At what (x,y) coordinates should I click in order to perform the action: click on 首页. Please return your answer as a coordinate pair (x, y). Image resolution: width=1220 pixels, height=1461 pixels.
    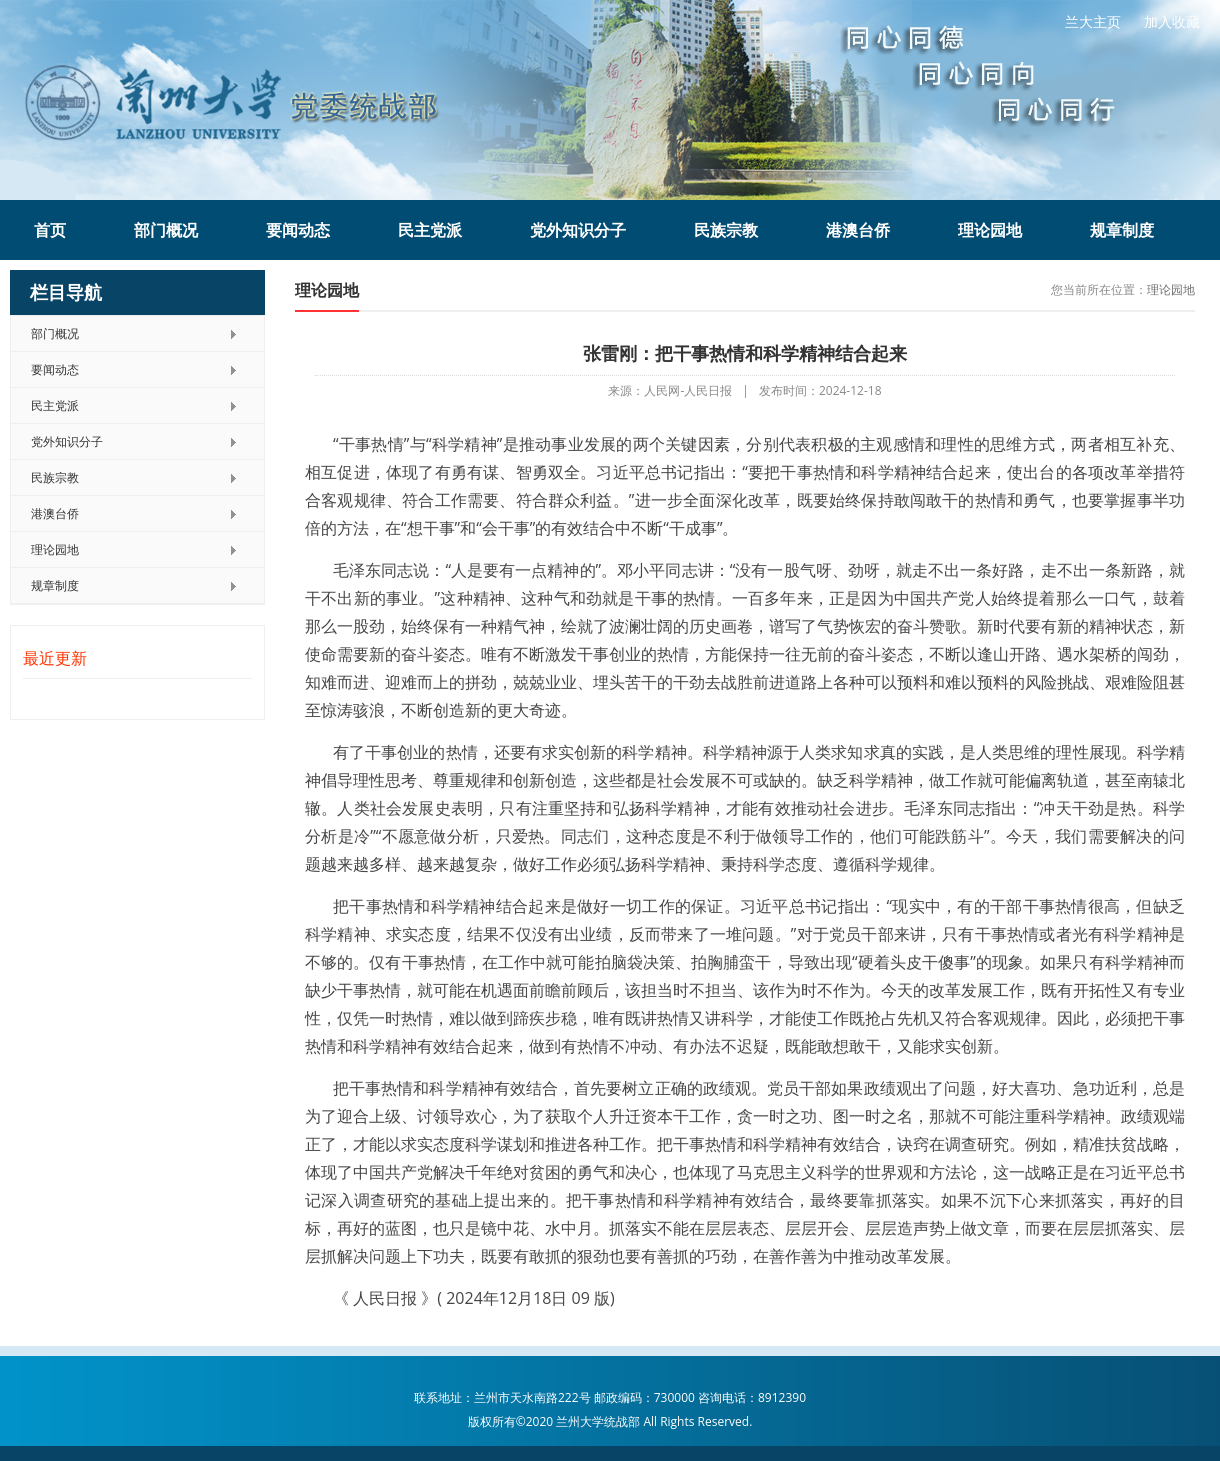
    Looking at the image, I should click on (50, 230).